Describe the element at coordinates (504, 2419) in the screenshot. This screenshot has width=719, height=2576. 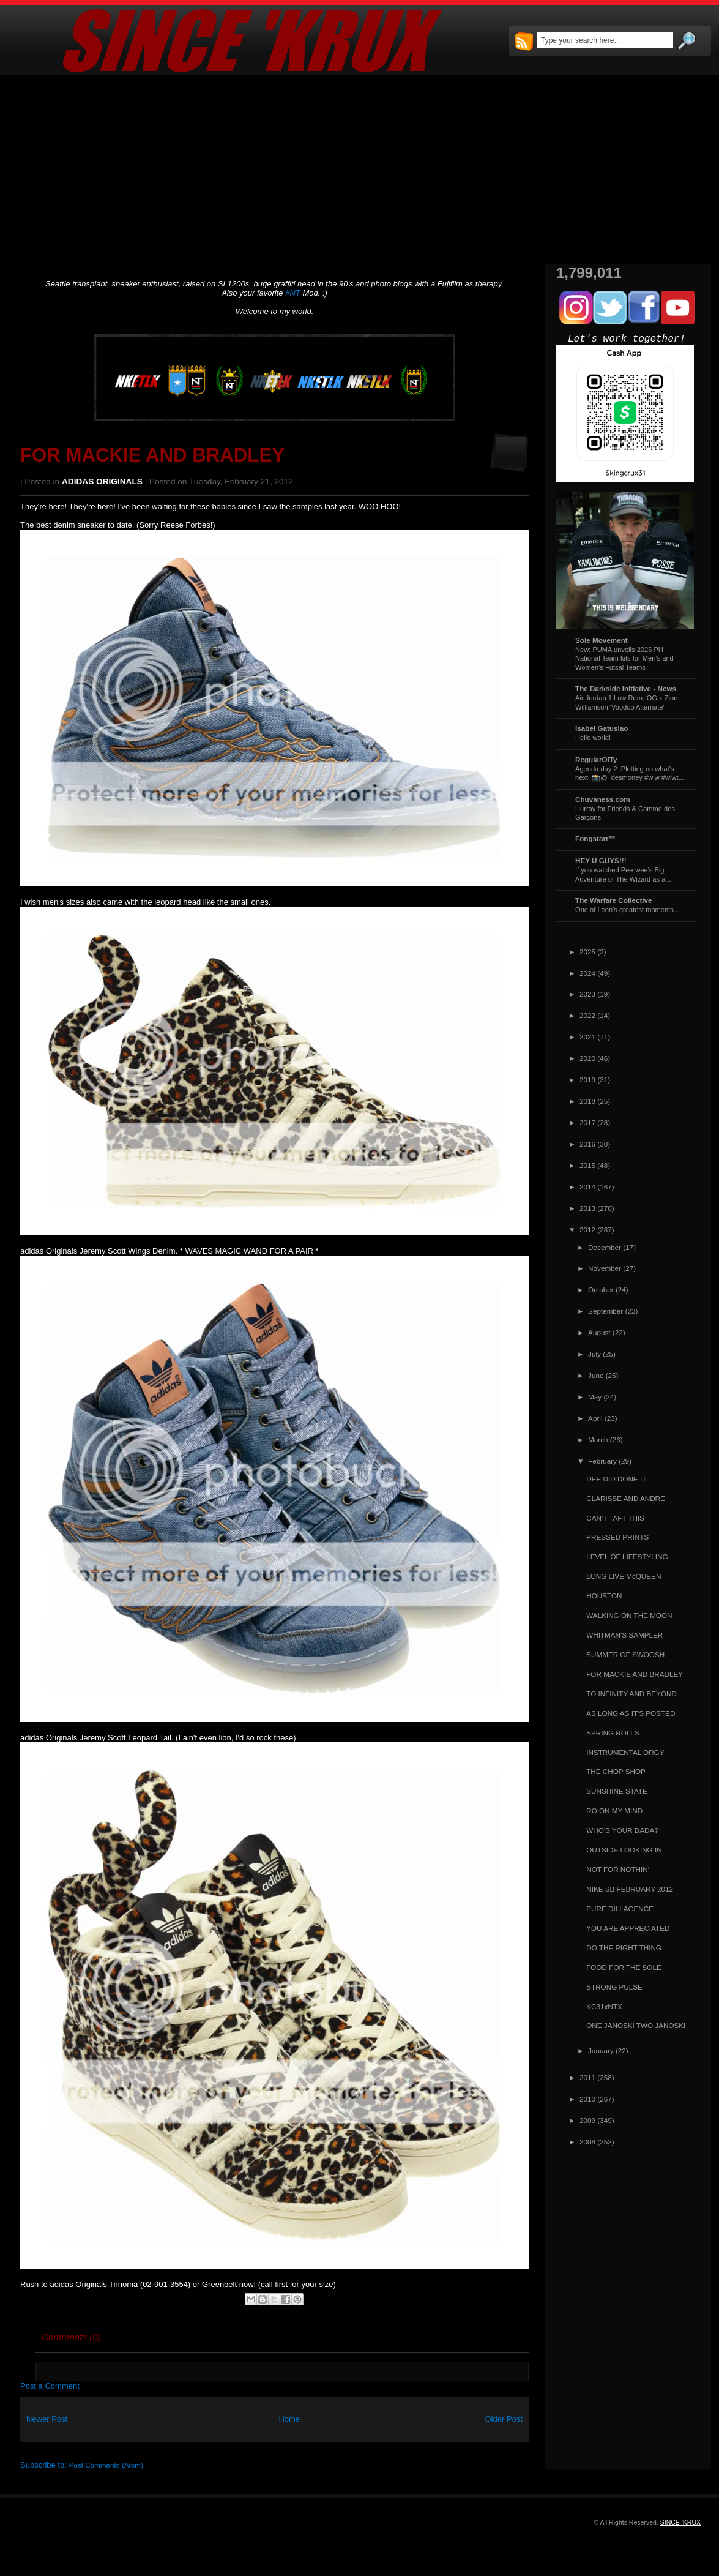
I see `Older Post` at that location.